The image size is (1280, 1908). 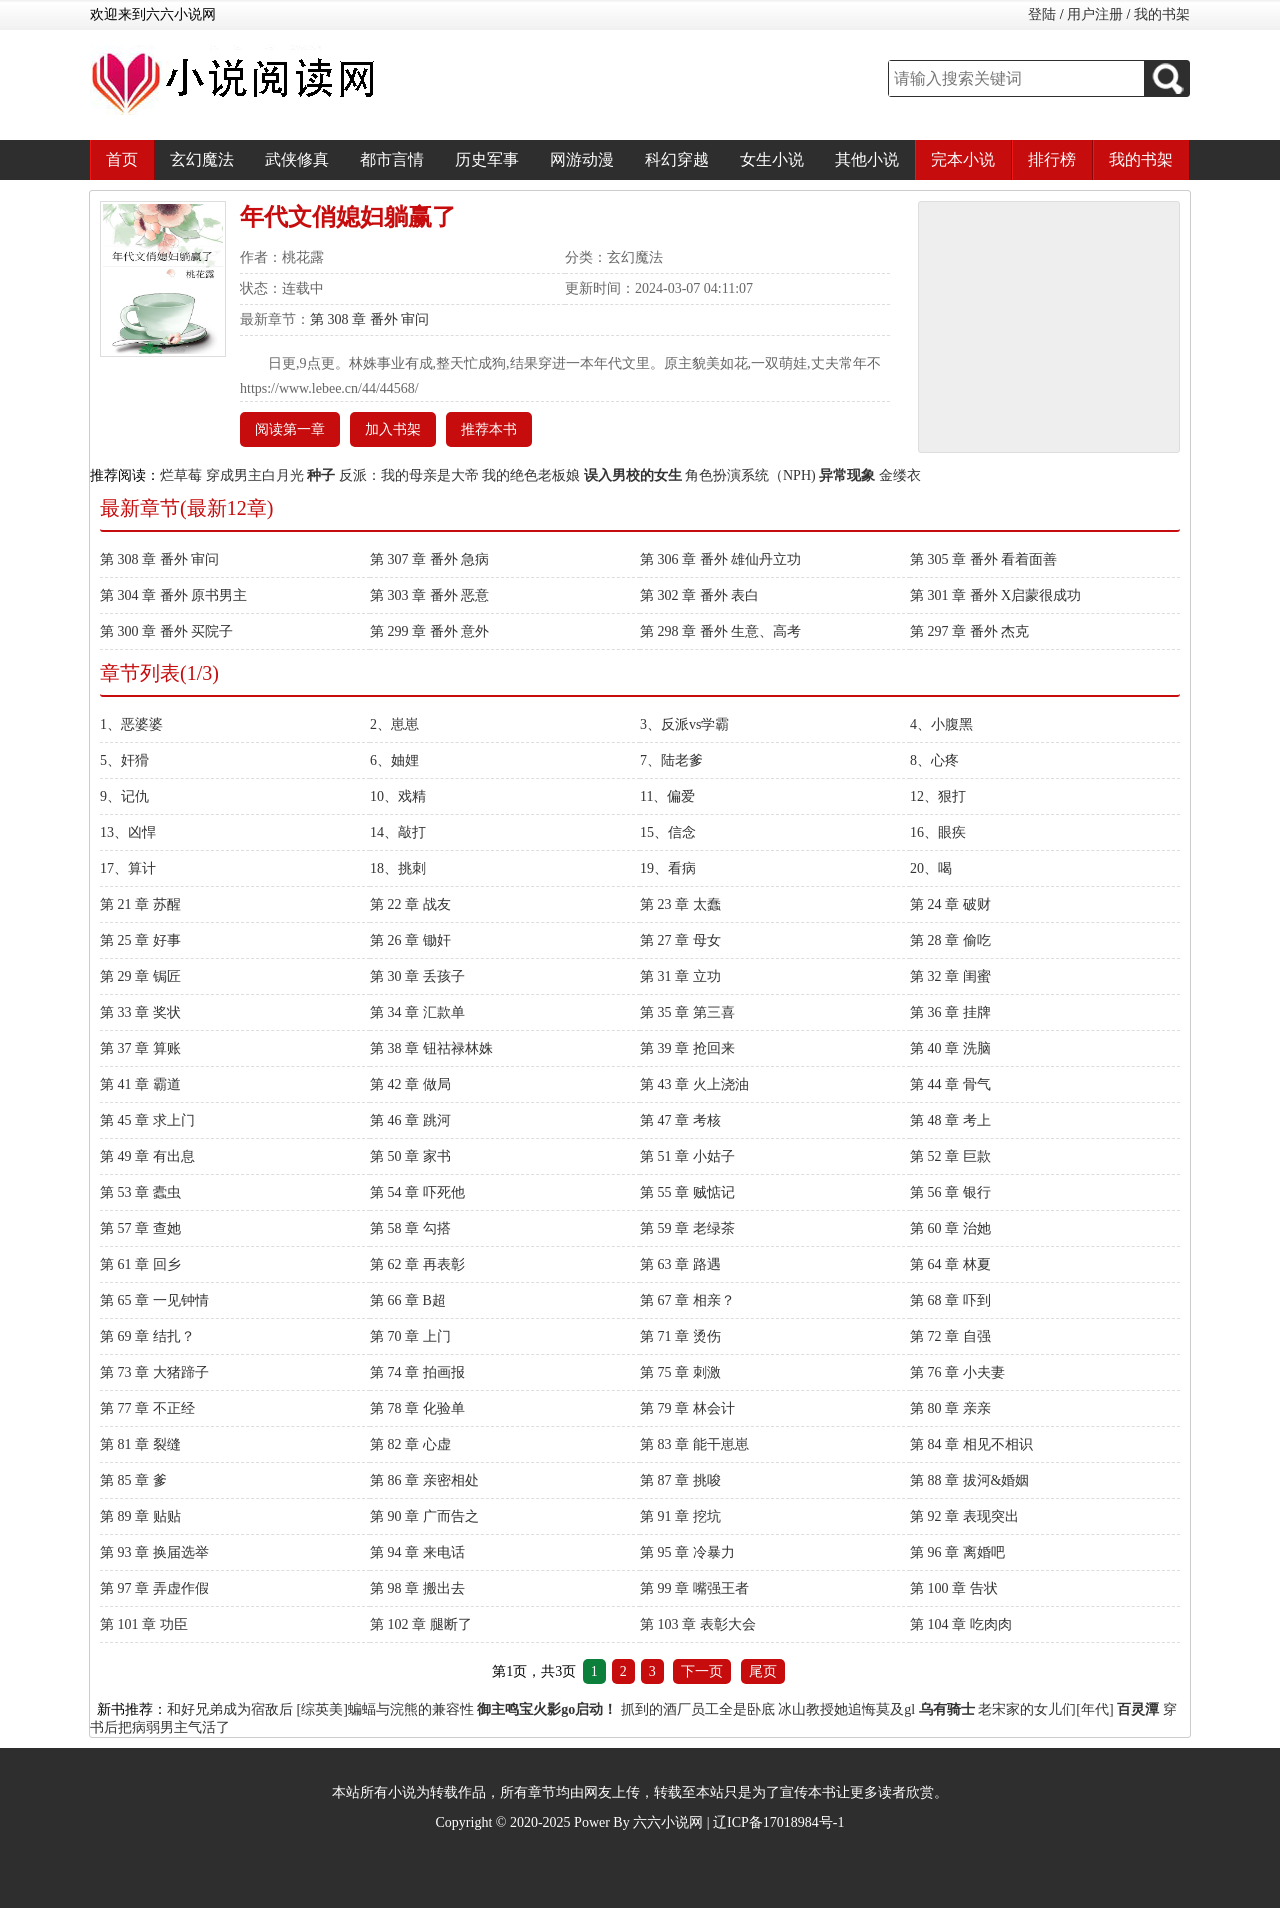 What do you see at coordinates (122, 159) in the screenshot?
I see `首页` at bounding box center [122, 159].